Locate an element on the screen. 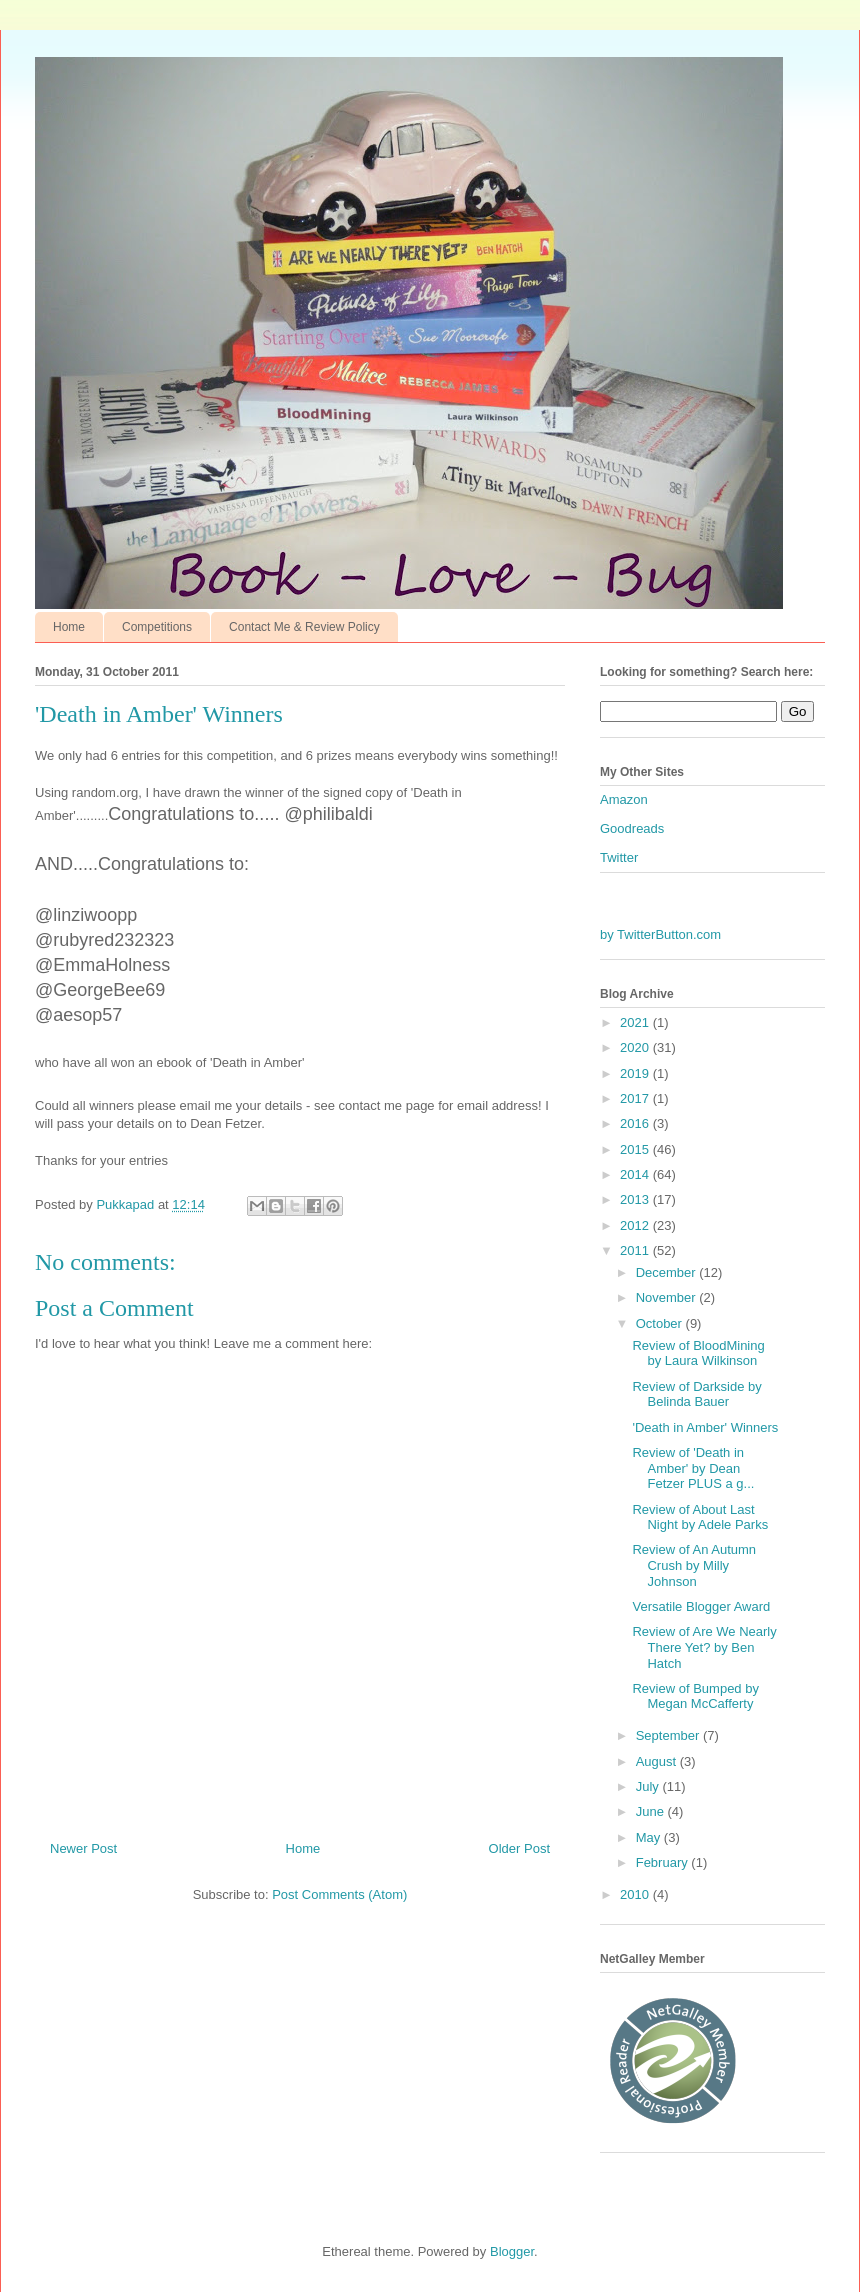 The width and height of the screenshot is (860, 2292). Contact Me & Review Policy is located at coordinates (304, 627).